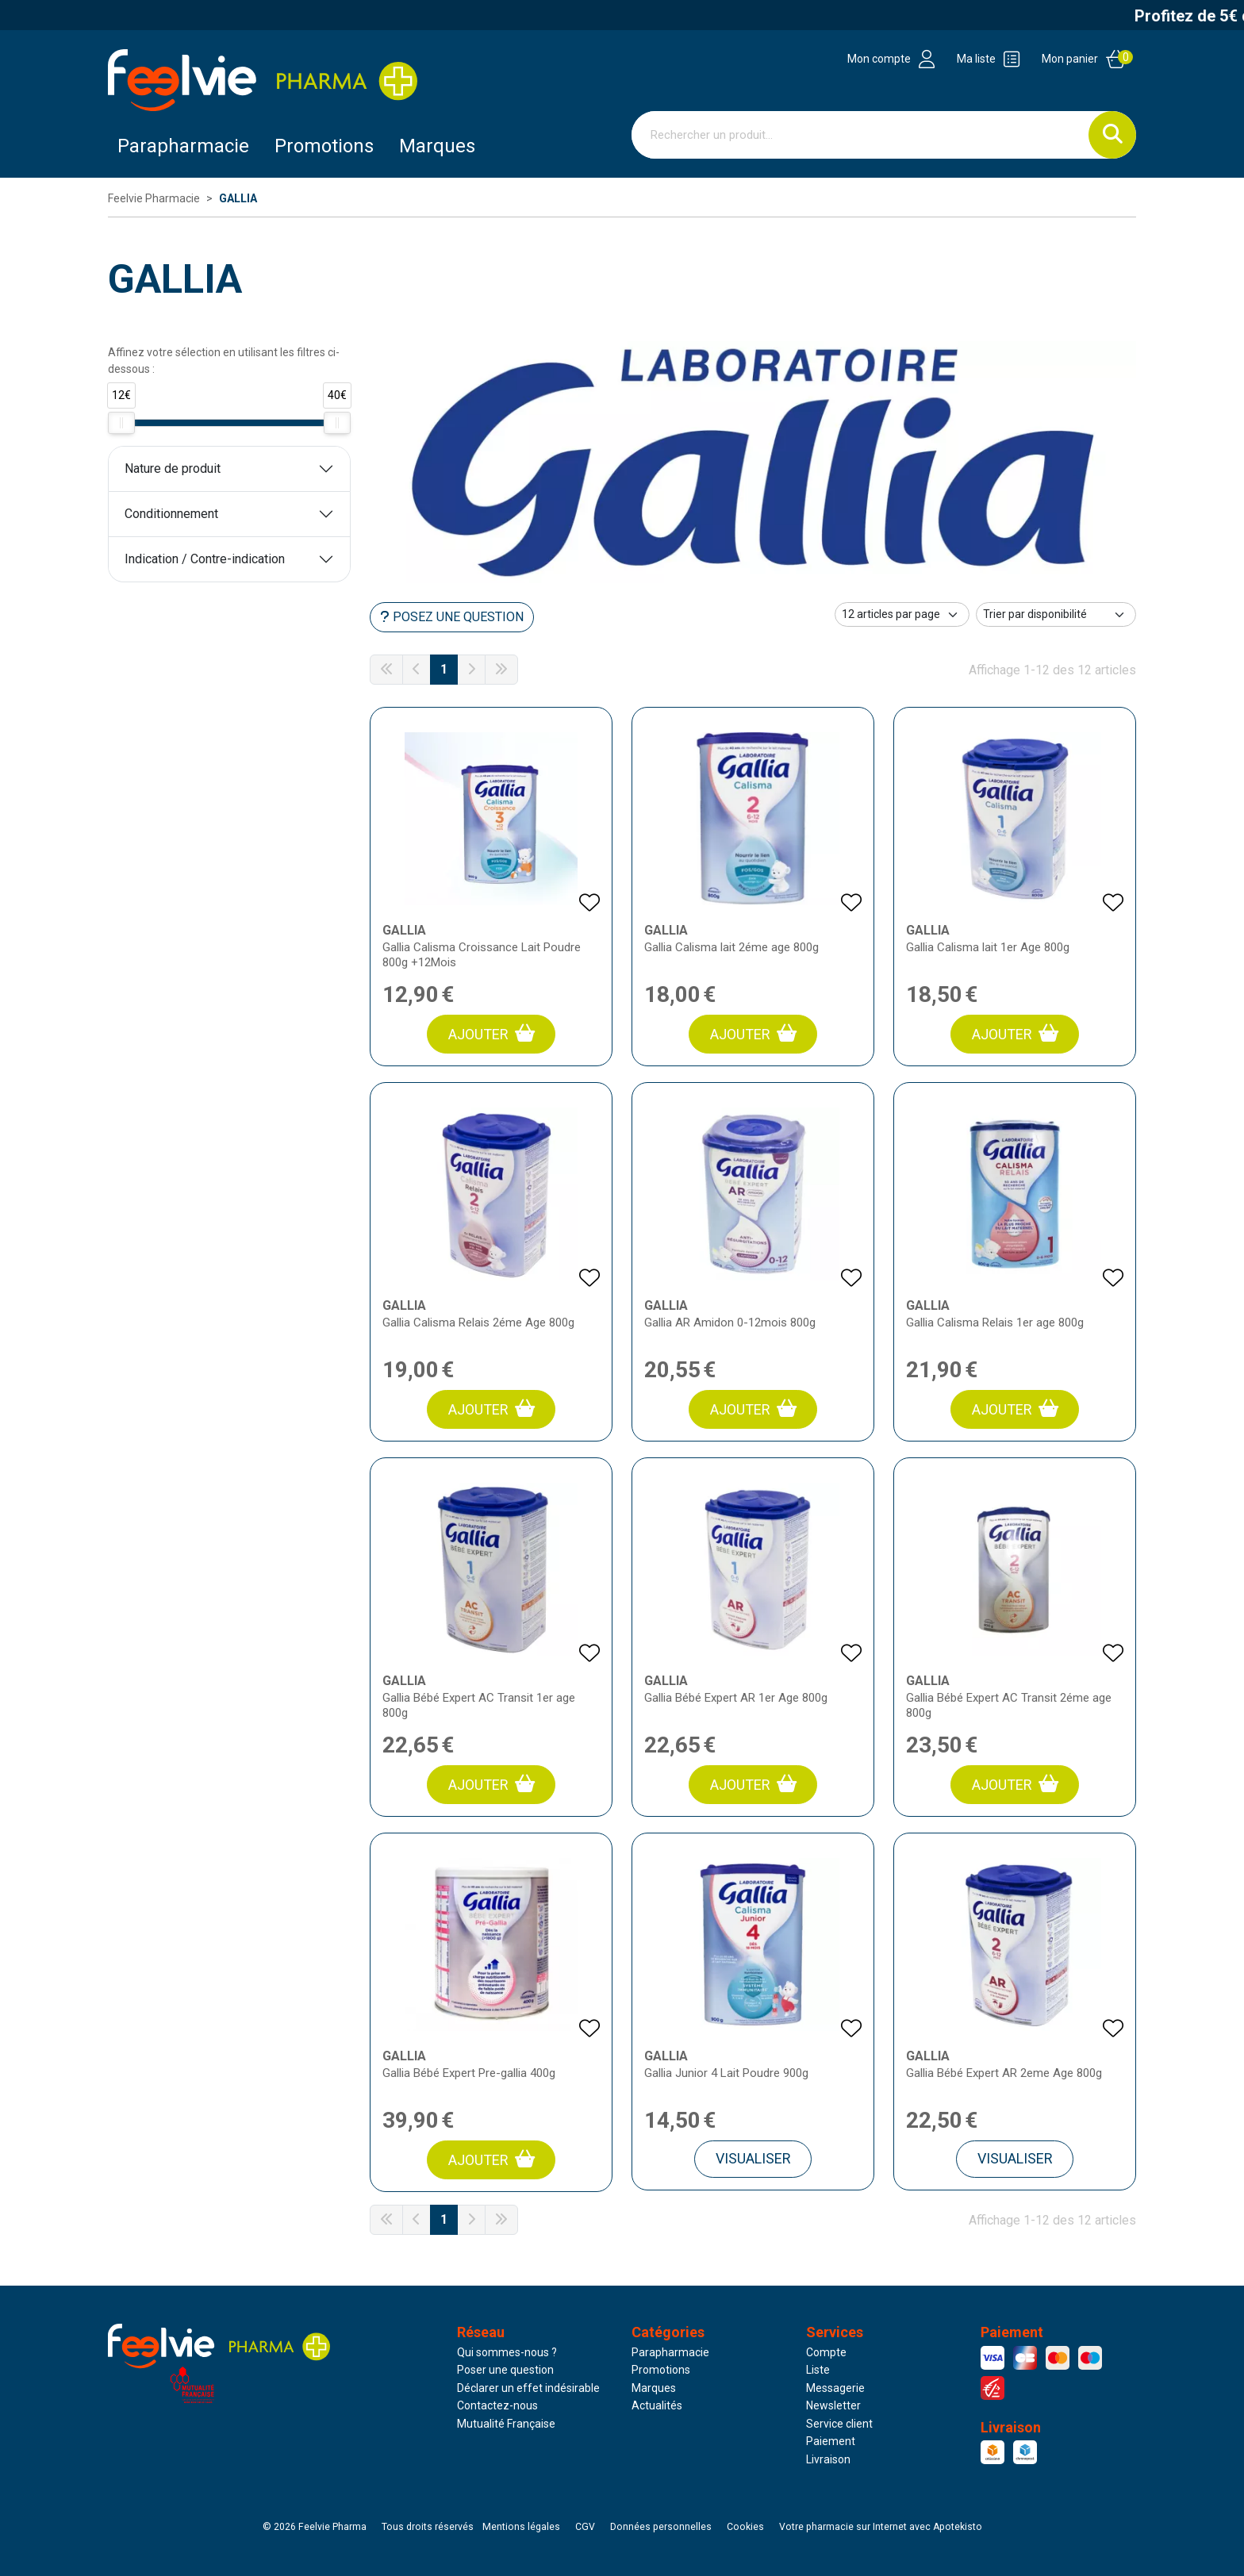  What do you see at coordinates (506, 2423) in the screenshot?
I see `Mutualité Française` at bounding box center [506, 2423].